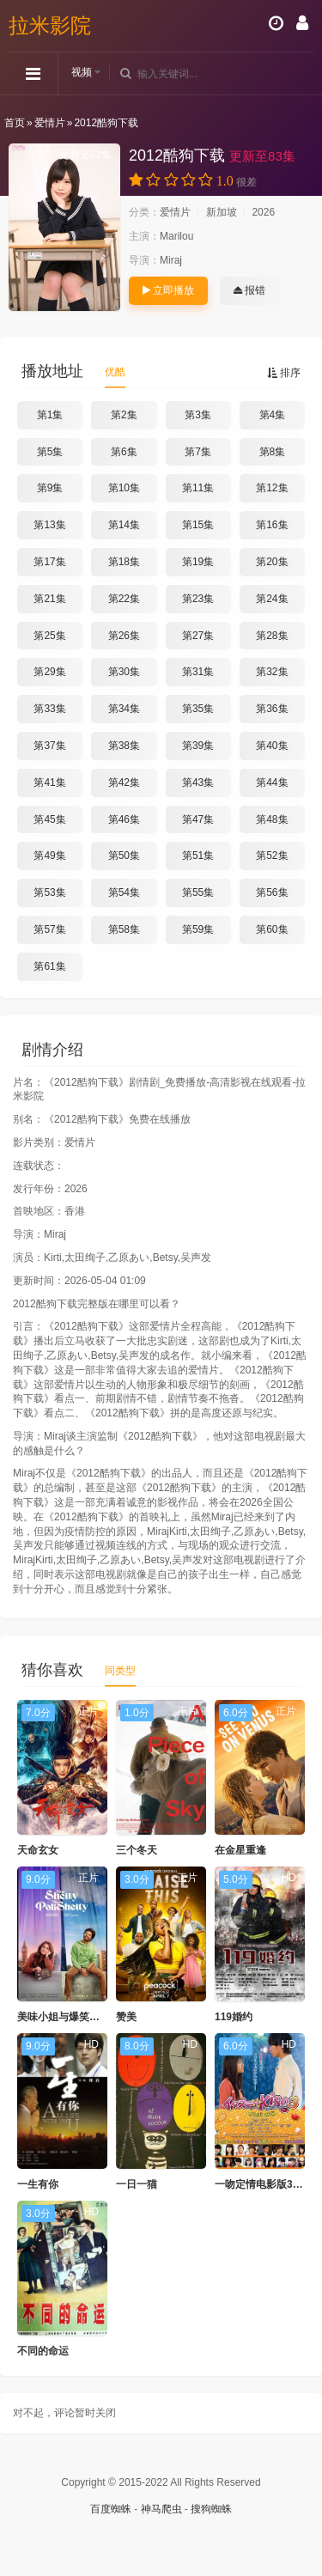 The image size is (322, 2576). I want to click on 第46集, so click(124, 819).